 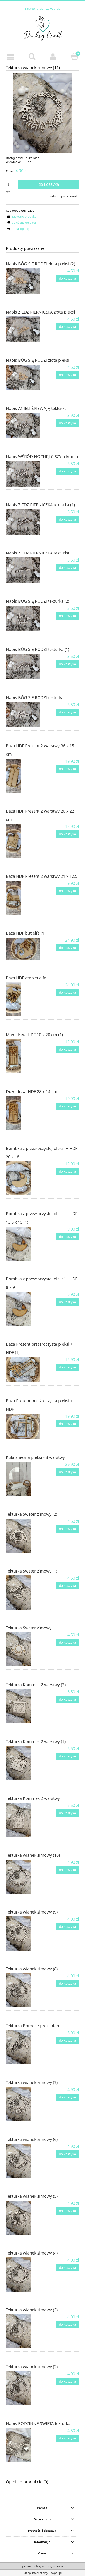 What do you see at coordinates (67, 2324) in the screenshot?
I see `[Do koszyka Tekturka wianek zimowy (3)]` at bounding box center [67, 2324].